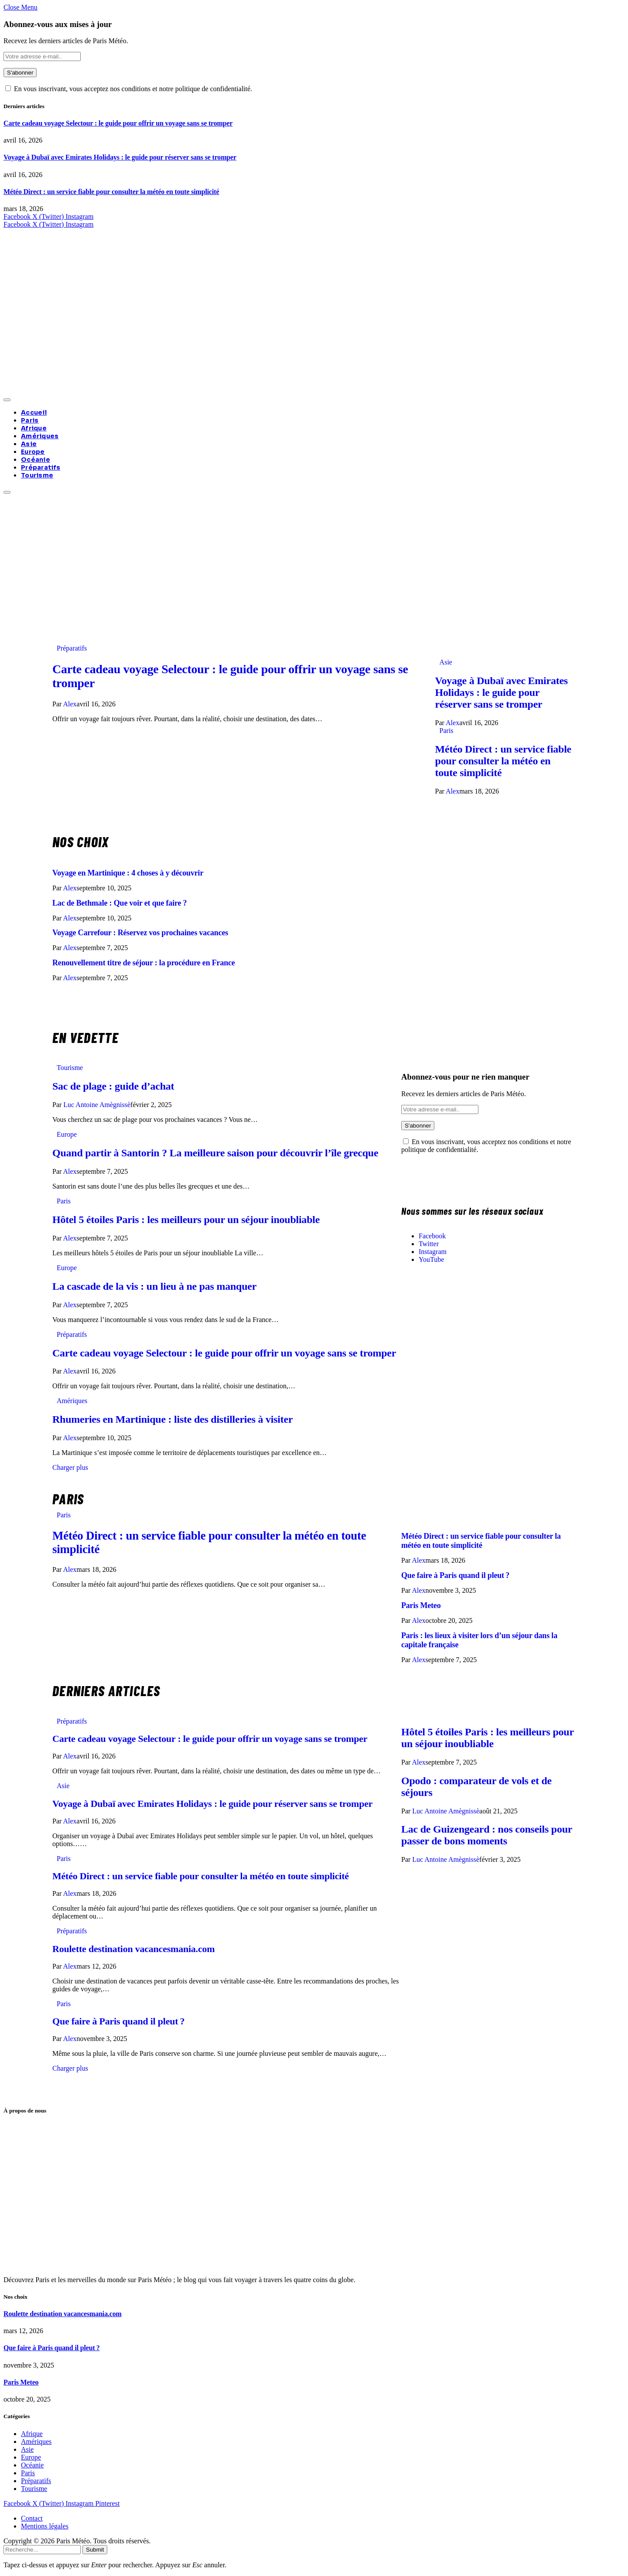  I want to click on Carte cadeau voyage Selectour : le guide pour offrir un voyage sans se tromper, so click(117, 123).